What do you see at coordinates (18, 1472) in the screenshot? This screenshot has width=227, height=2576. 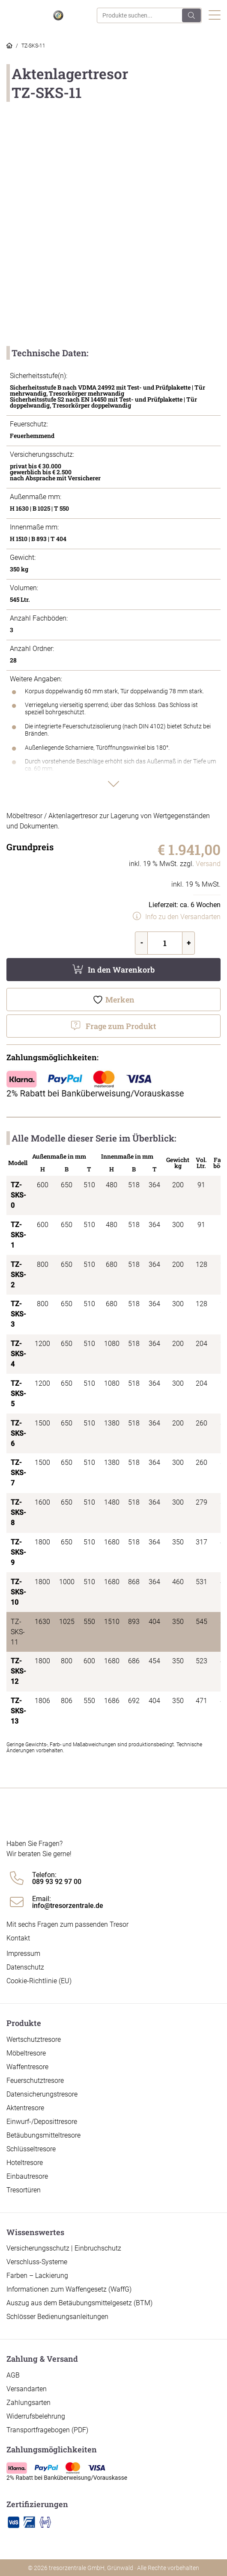 I see `TZ-SKS-7` at bounding box center [18, 1472].